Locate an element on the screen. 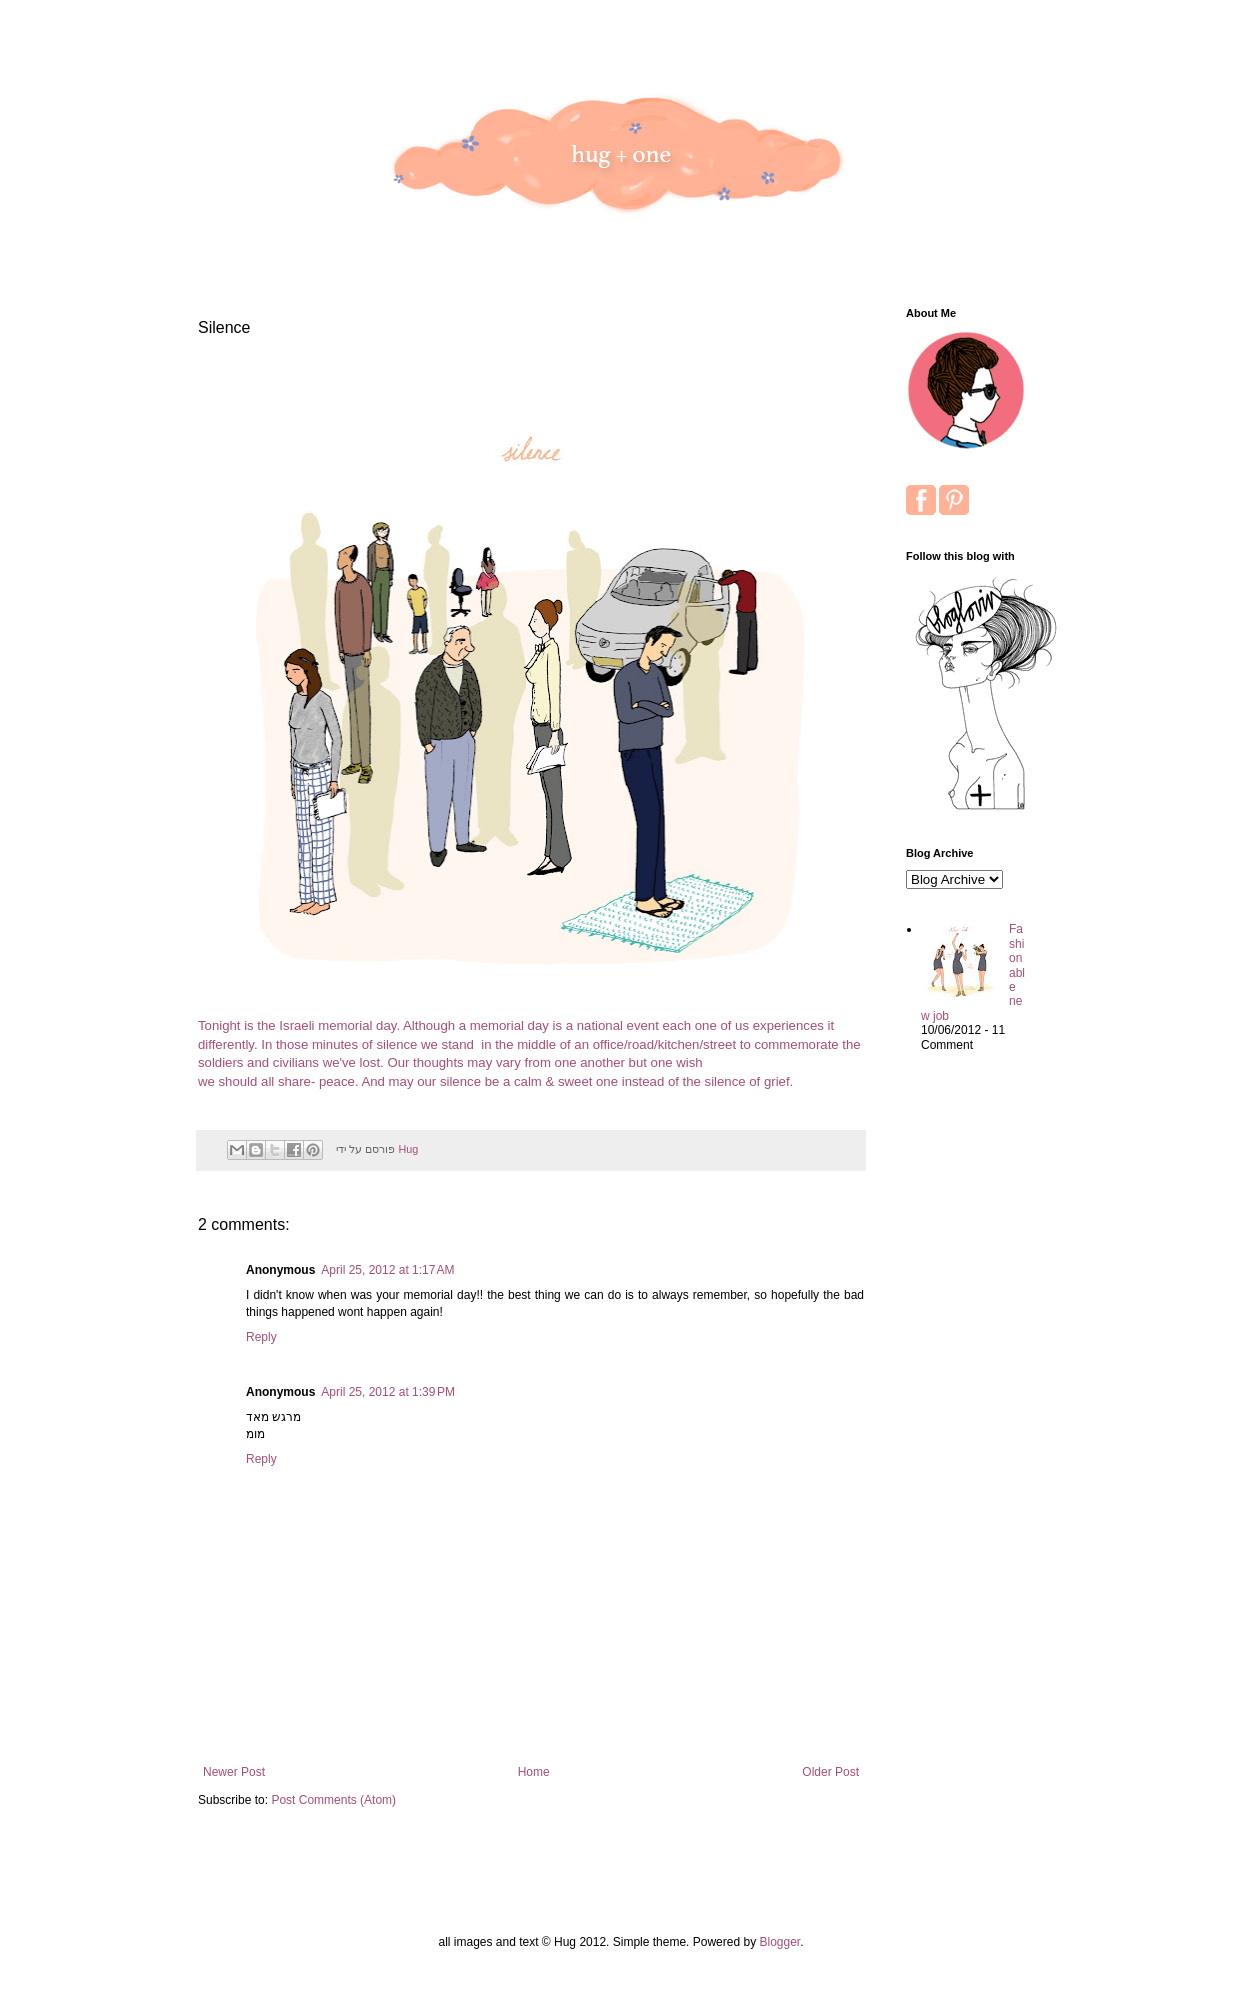 The image size is (1242, 1990). Home is located at coordinates (534, 1772).